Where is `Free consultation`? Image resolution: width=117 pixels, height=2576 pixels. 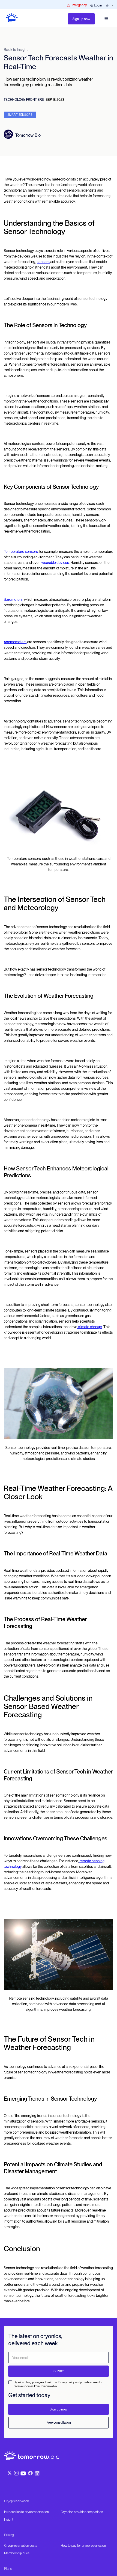
Free consultation is located at coordinates (58, 2422).